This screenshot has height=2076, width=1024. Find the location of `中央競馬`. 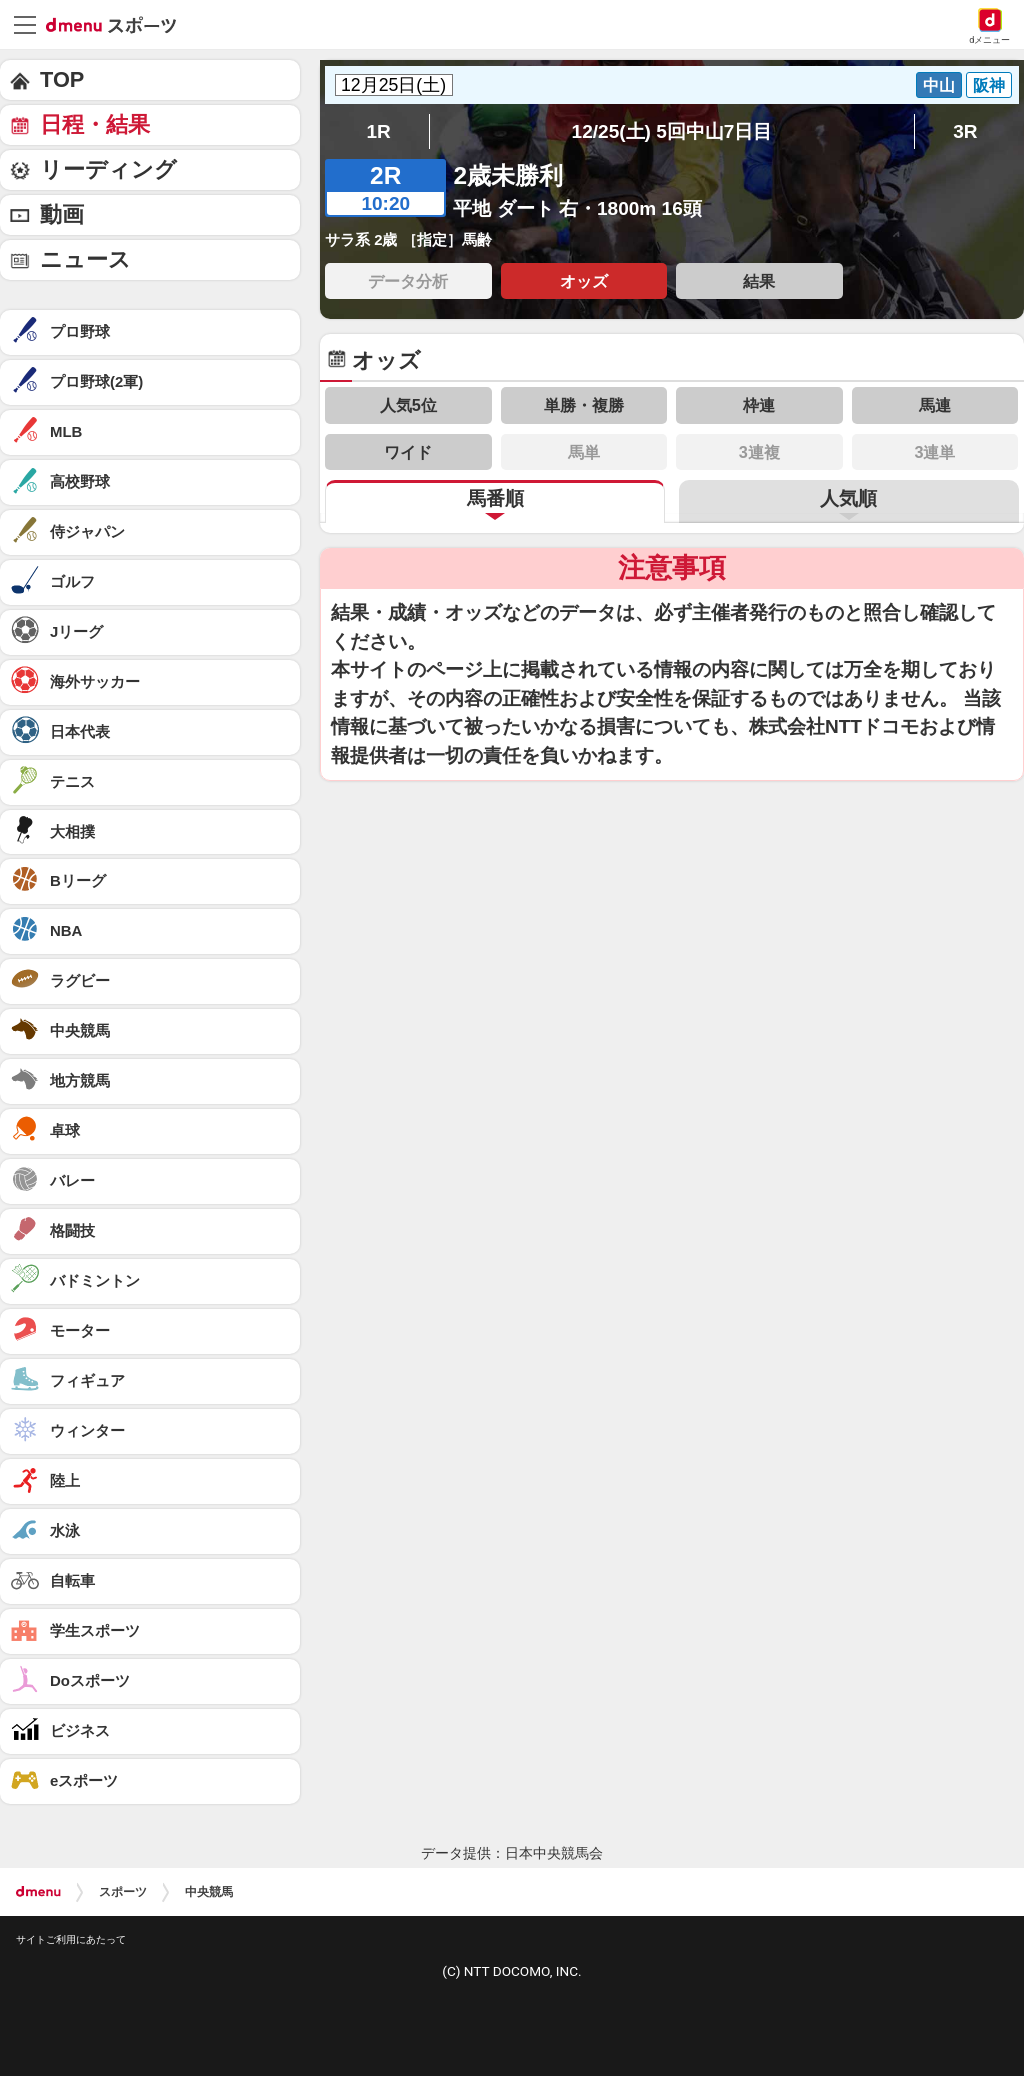

中央競馬 is located at coordinates (209, 1892).